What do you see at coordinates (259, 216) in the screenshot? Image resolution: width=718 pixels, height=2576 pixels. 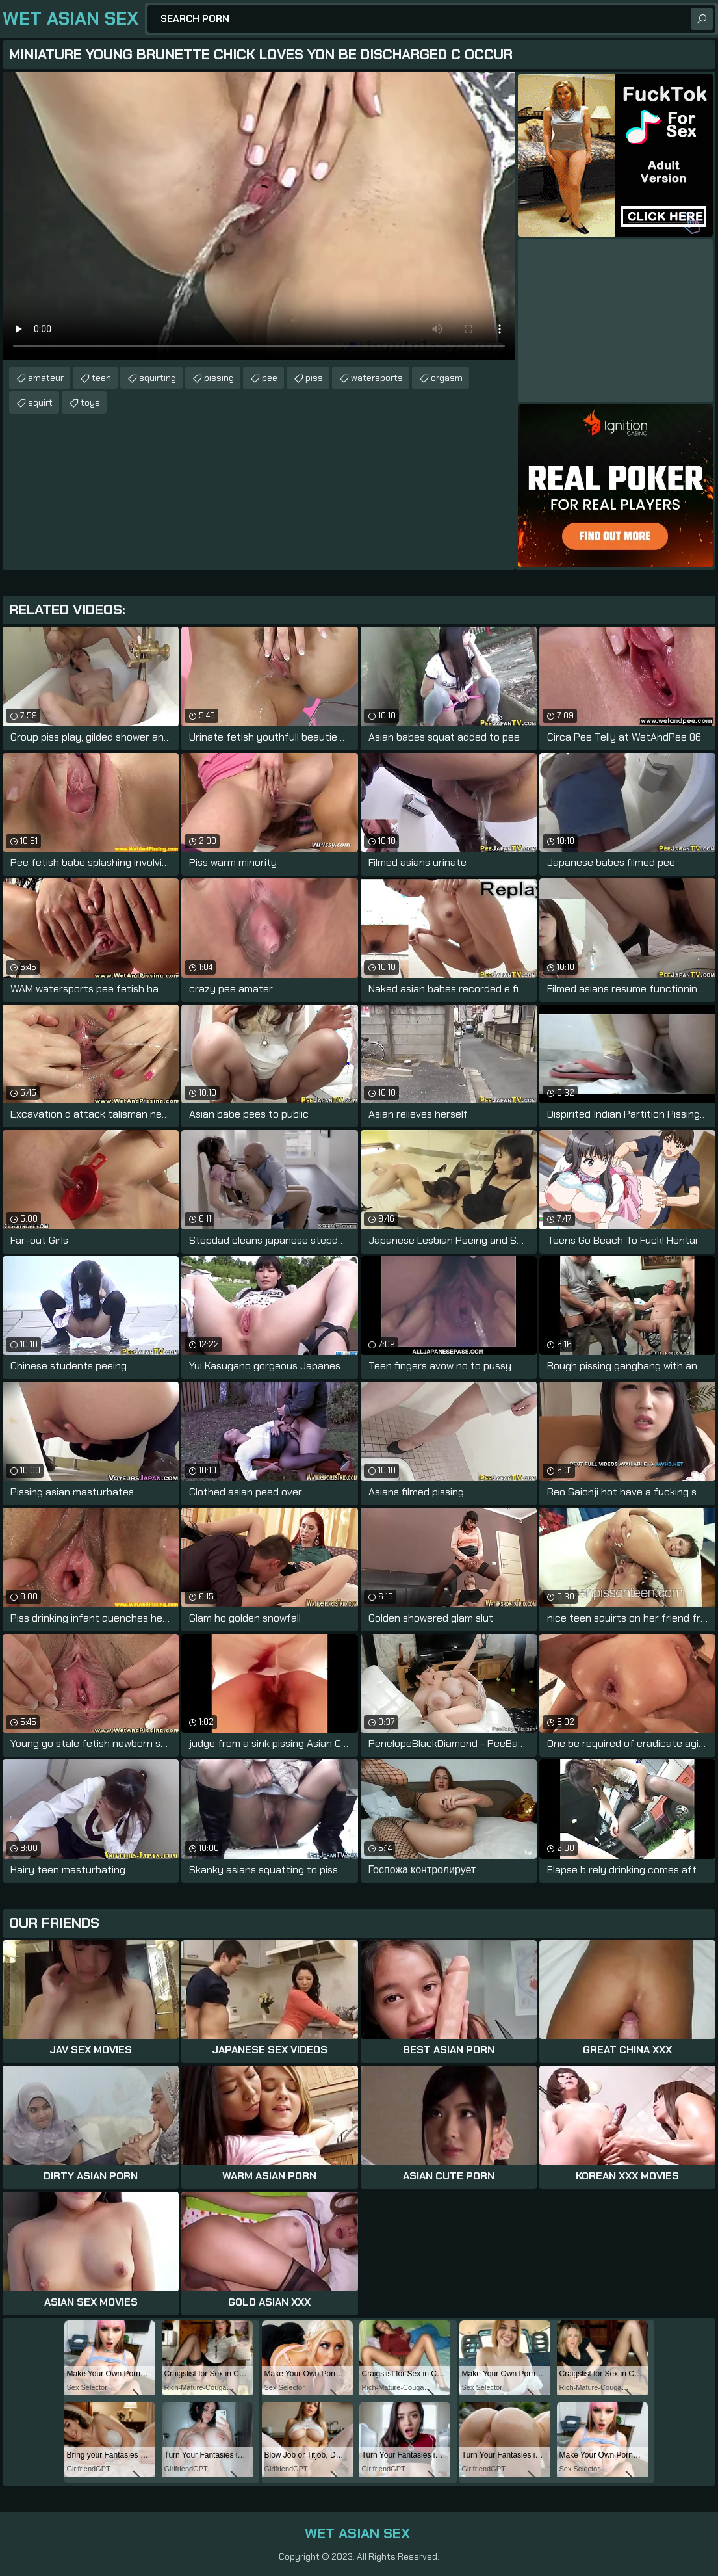 I see `Your browser does not support the video tag. .` at bounding box center [259, 216].